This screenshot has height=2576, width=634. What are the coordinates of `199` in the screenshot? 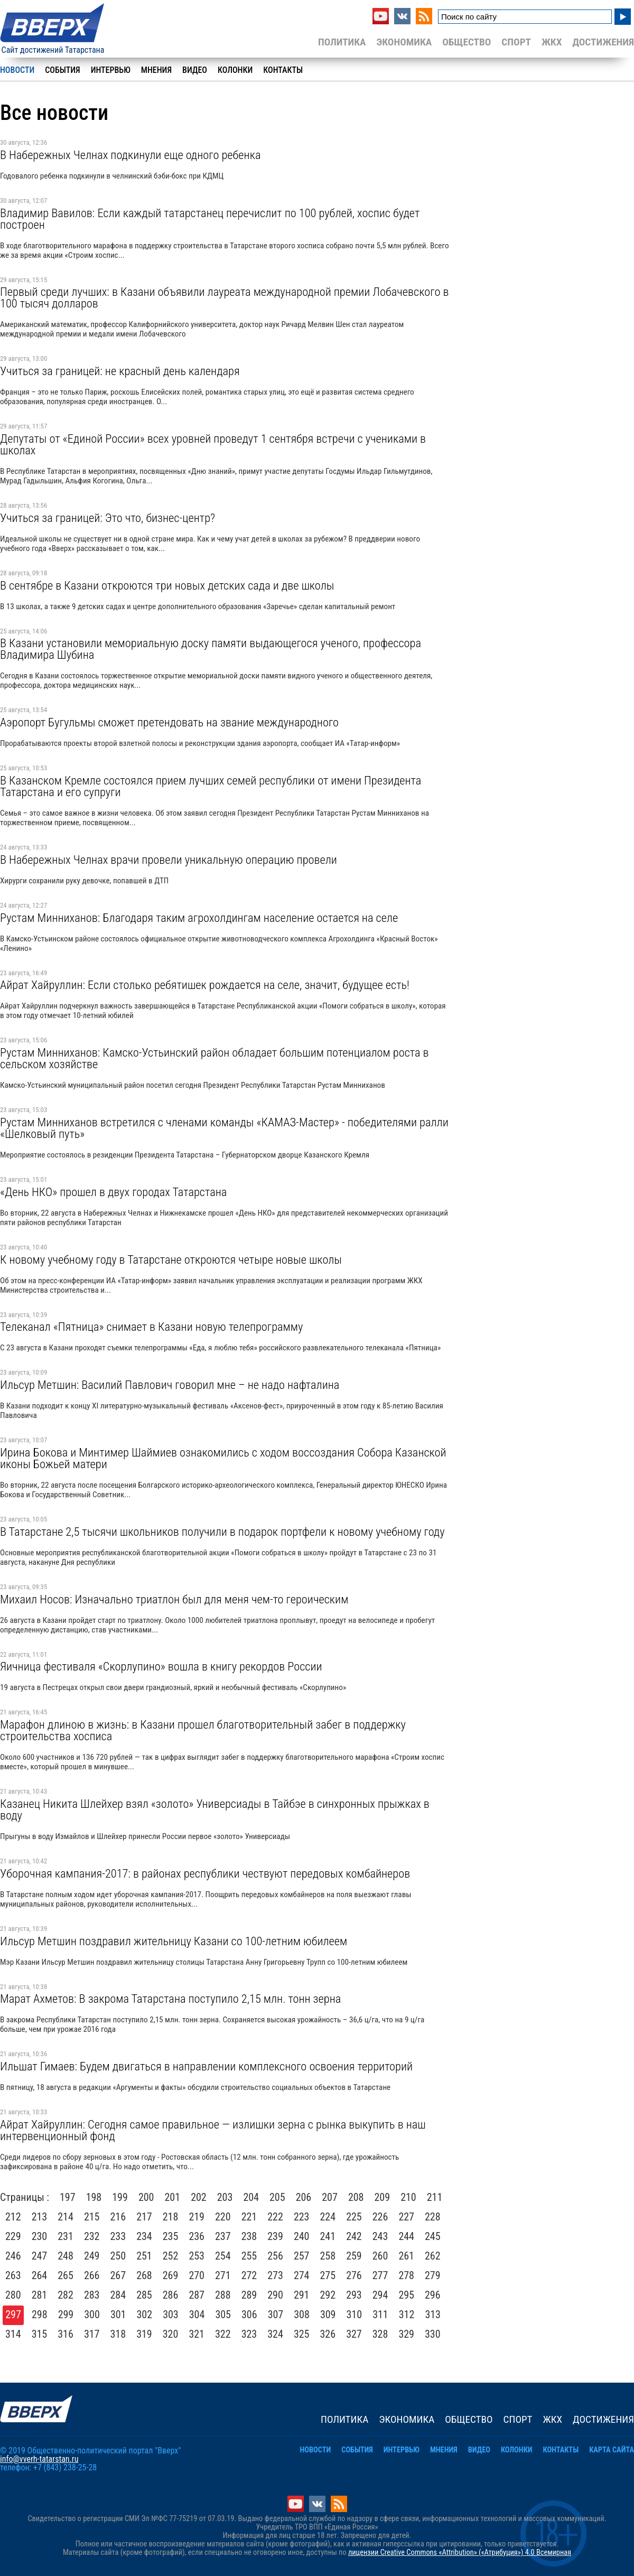 It's located at (120, 2197).